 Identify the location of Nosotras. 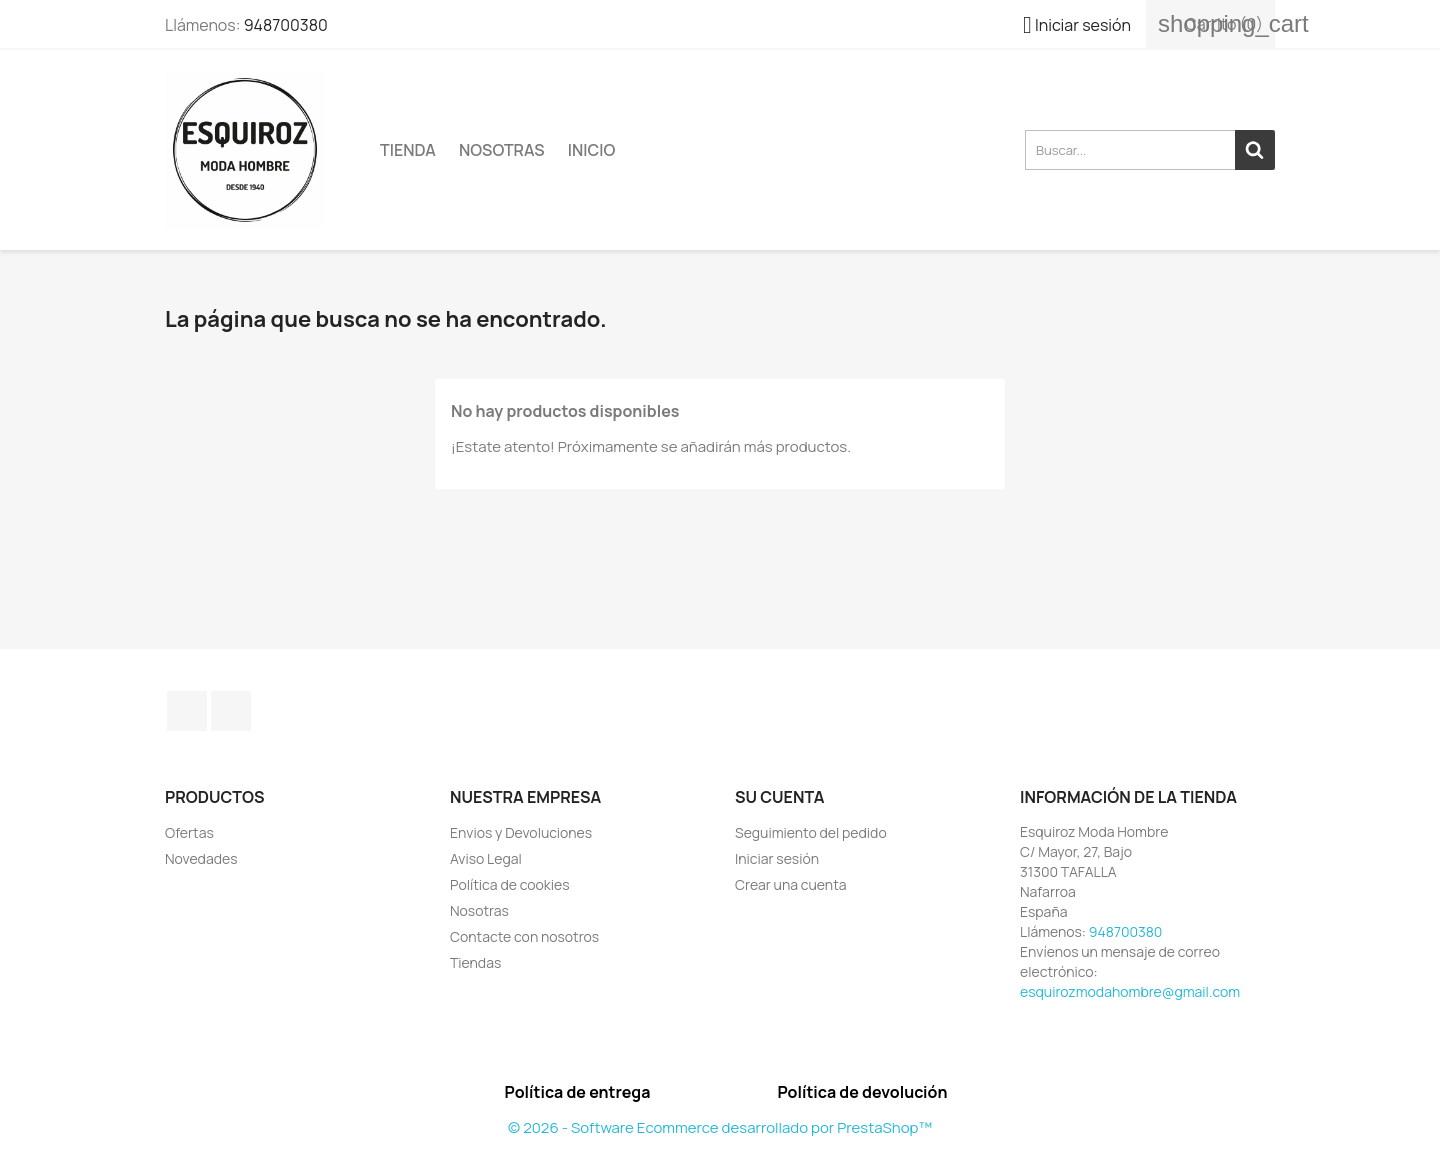
(502, 150).